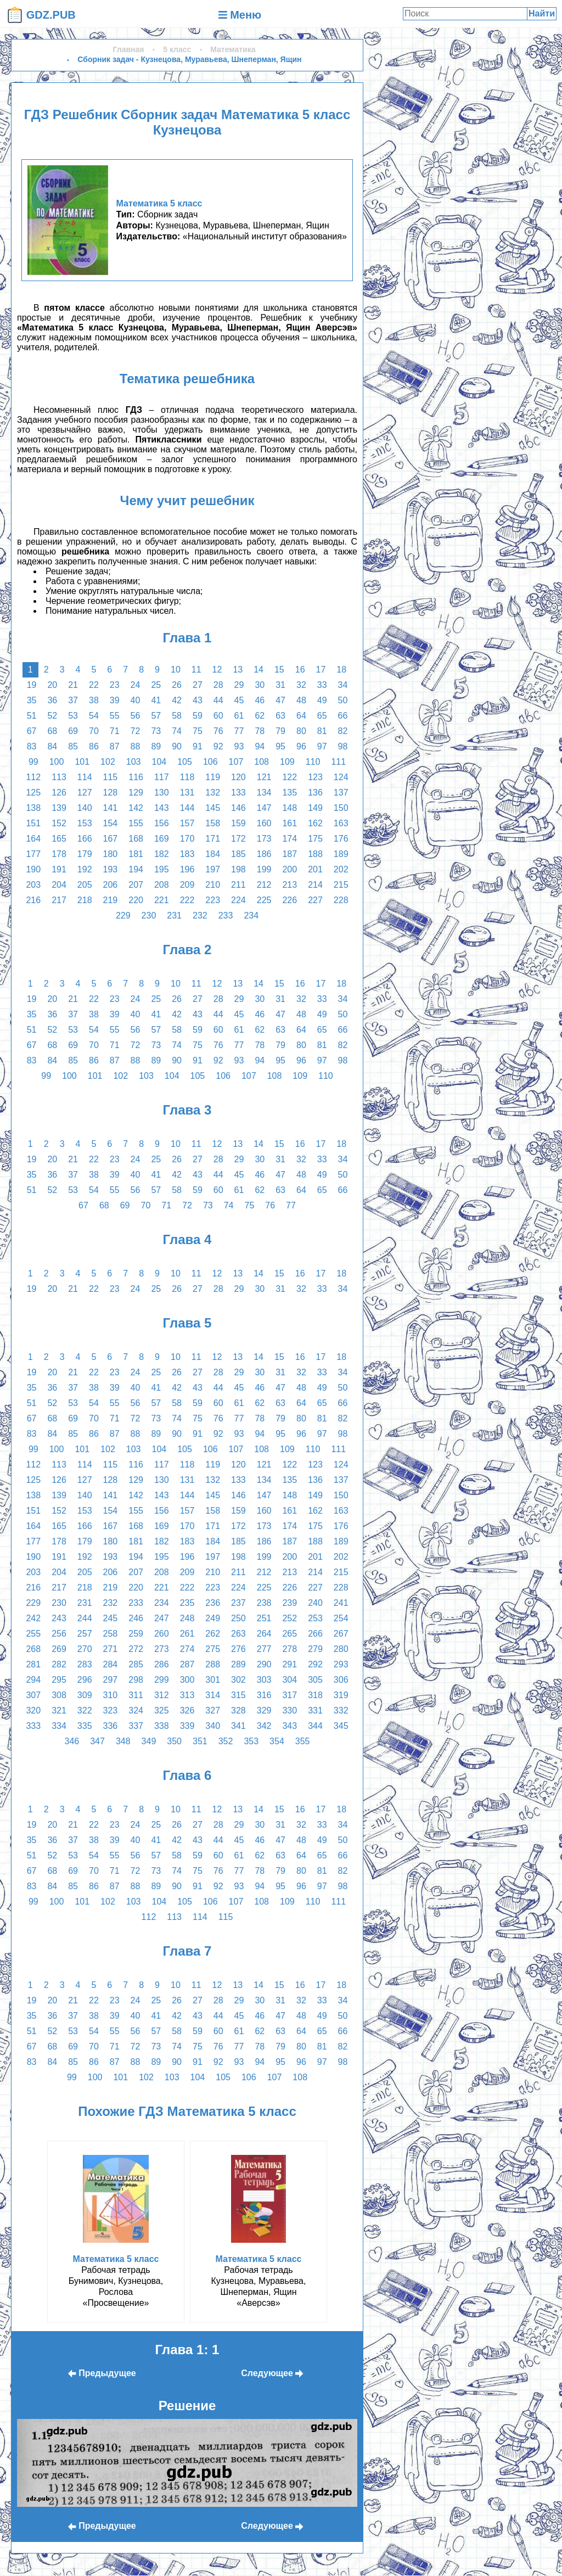 The image size is (562, 2576). Describe the element at coordinates (287, 761) in the screenshot. I see `109` at that location.